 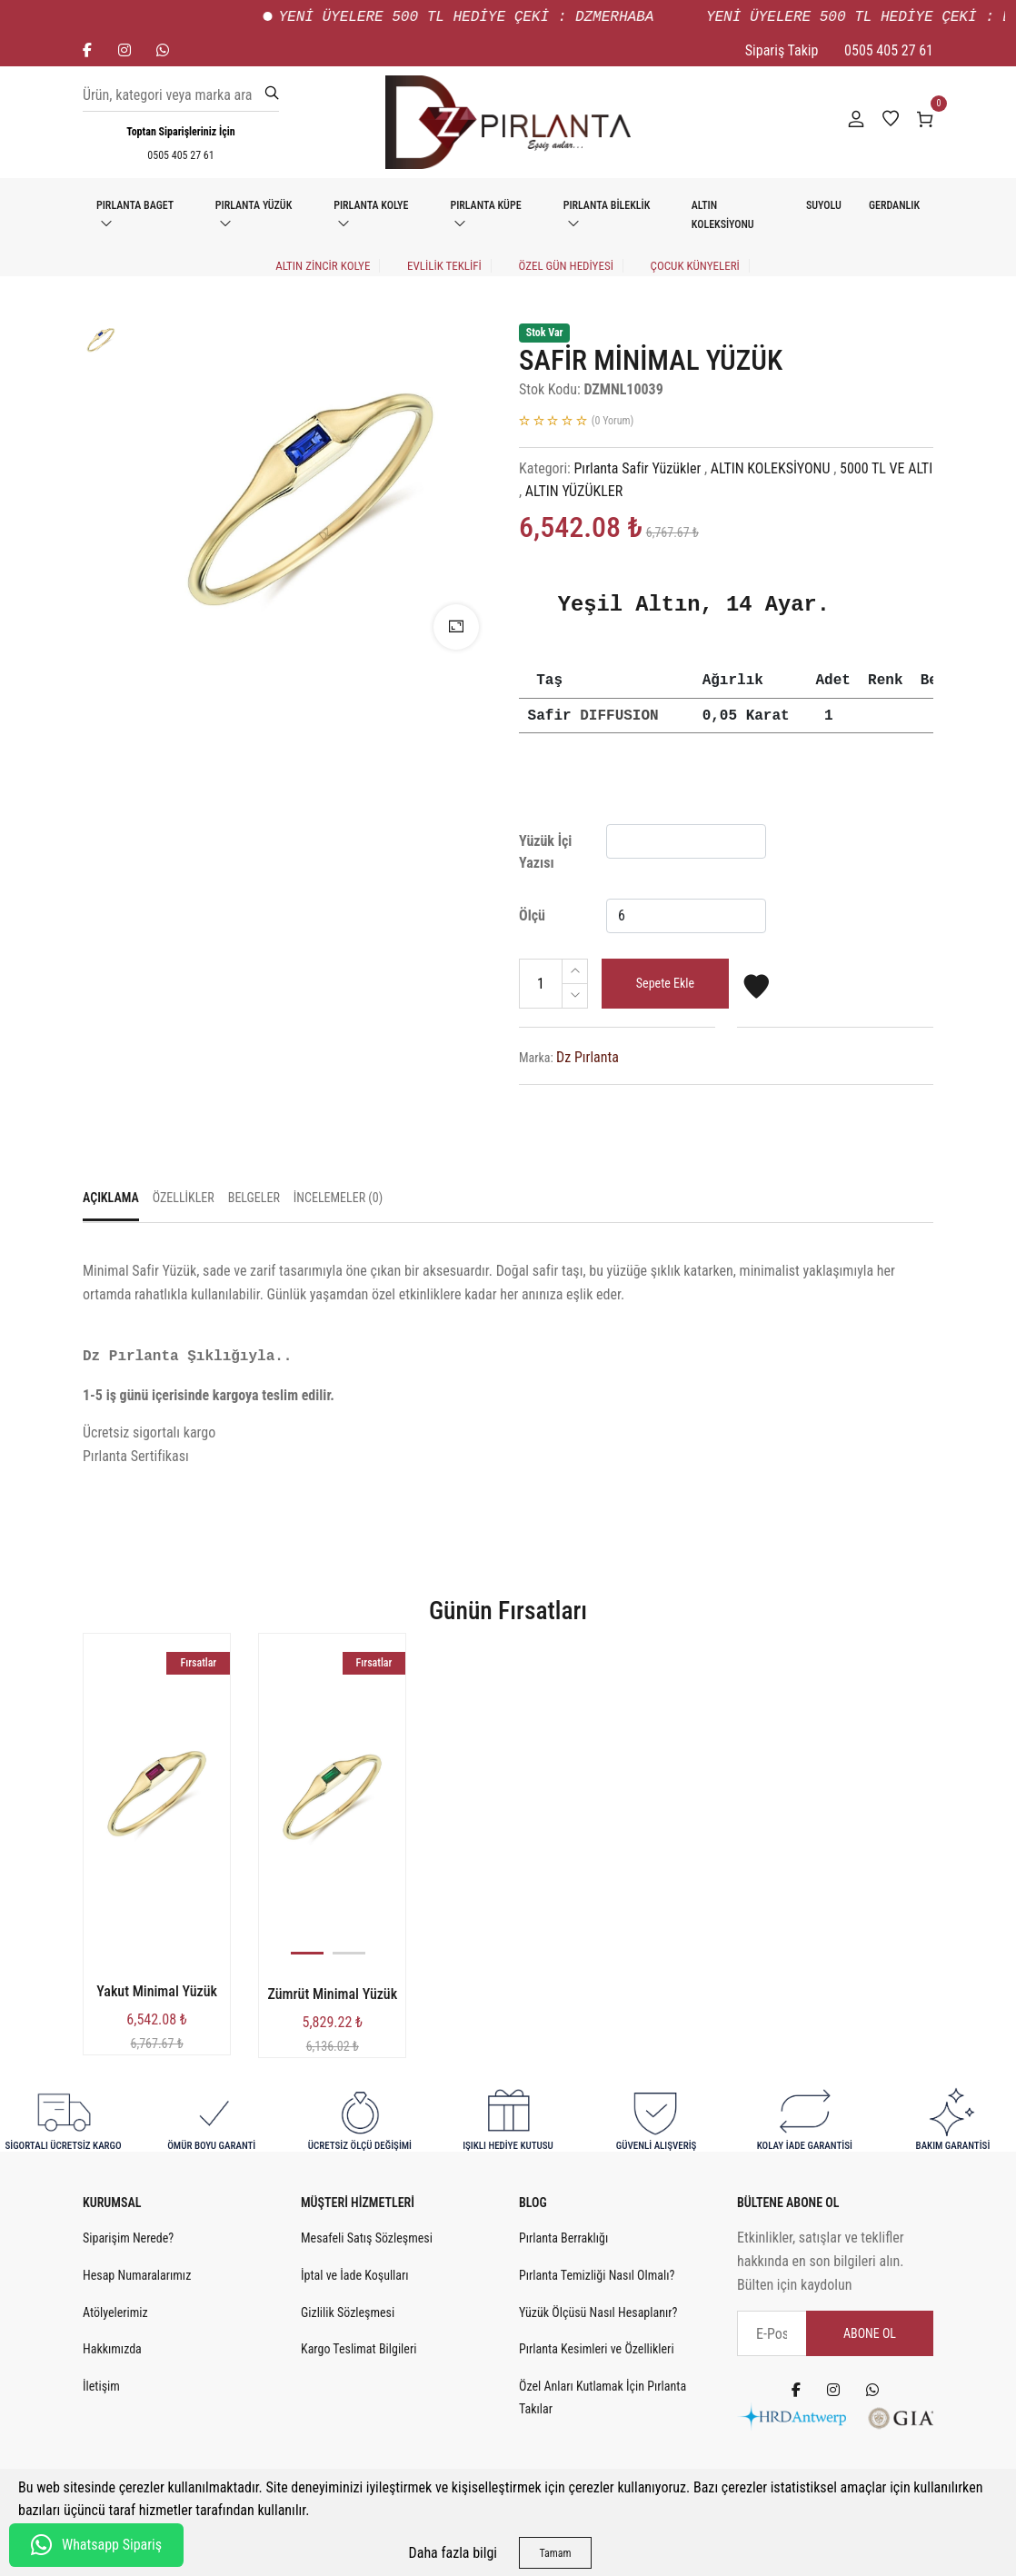 What do you see at coordinates (367, 2238) in the screenshot?
I see `Mesafeli Satış Sözleşmesi` at bounding box center [367, 2238].